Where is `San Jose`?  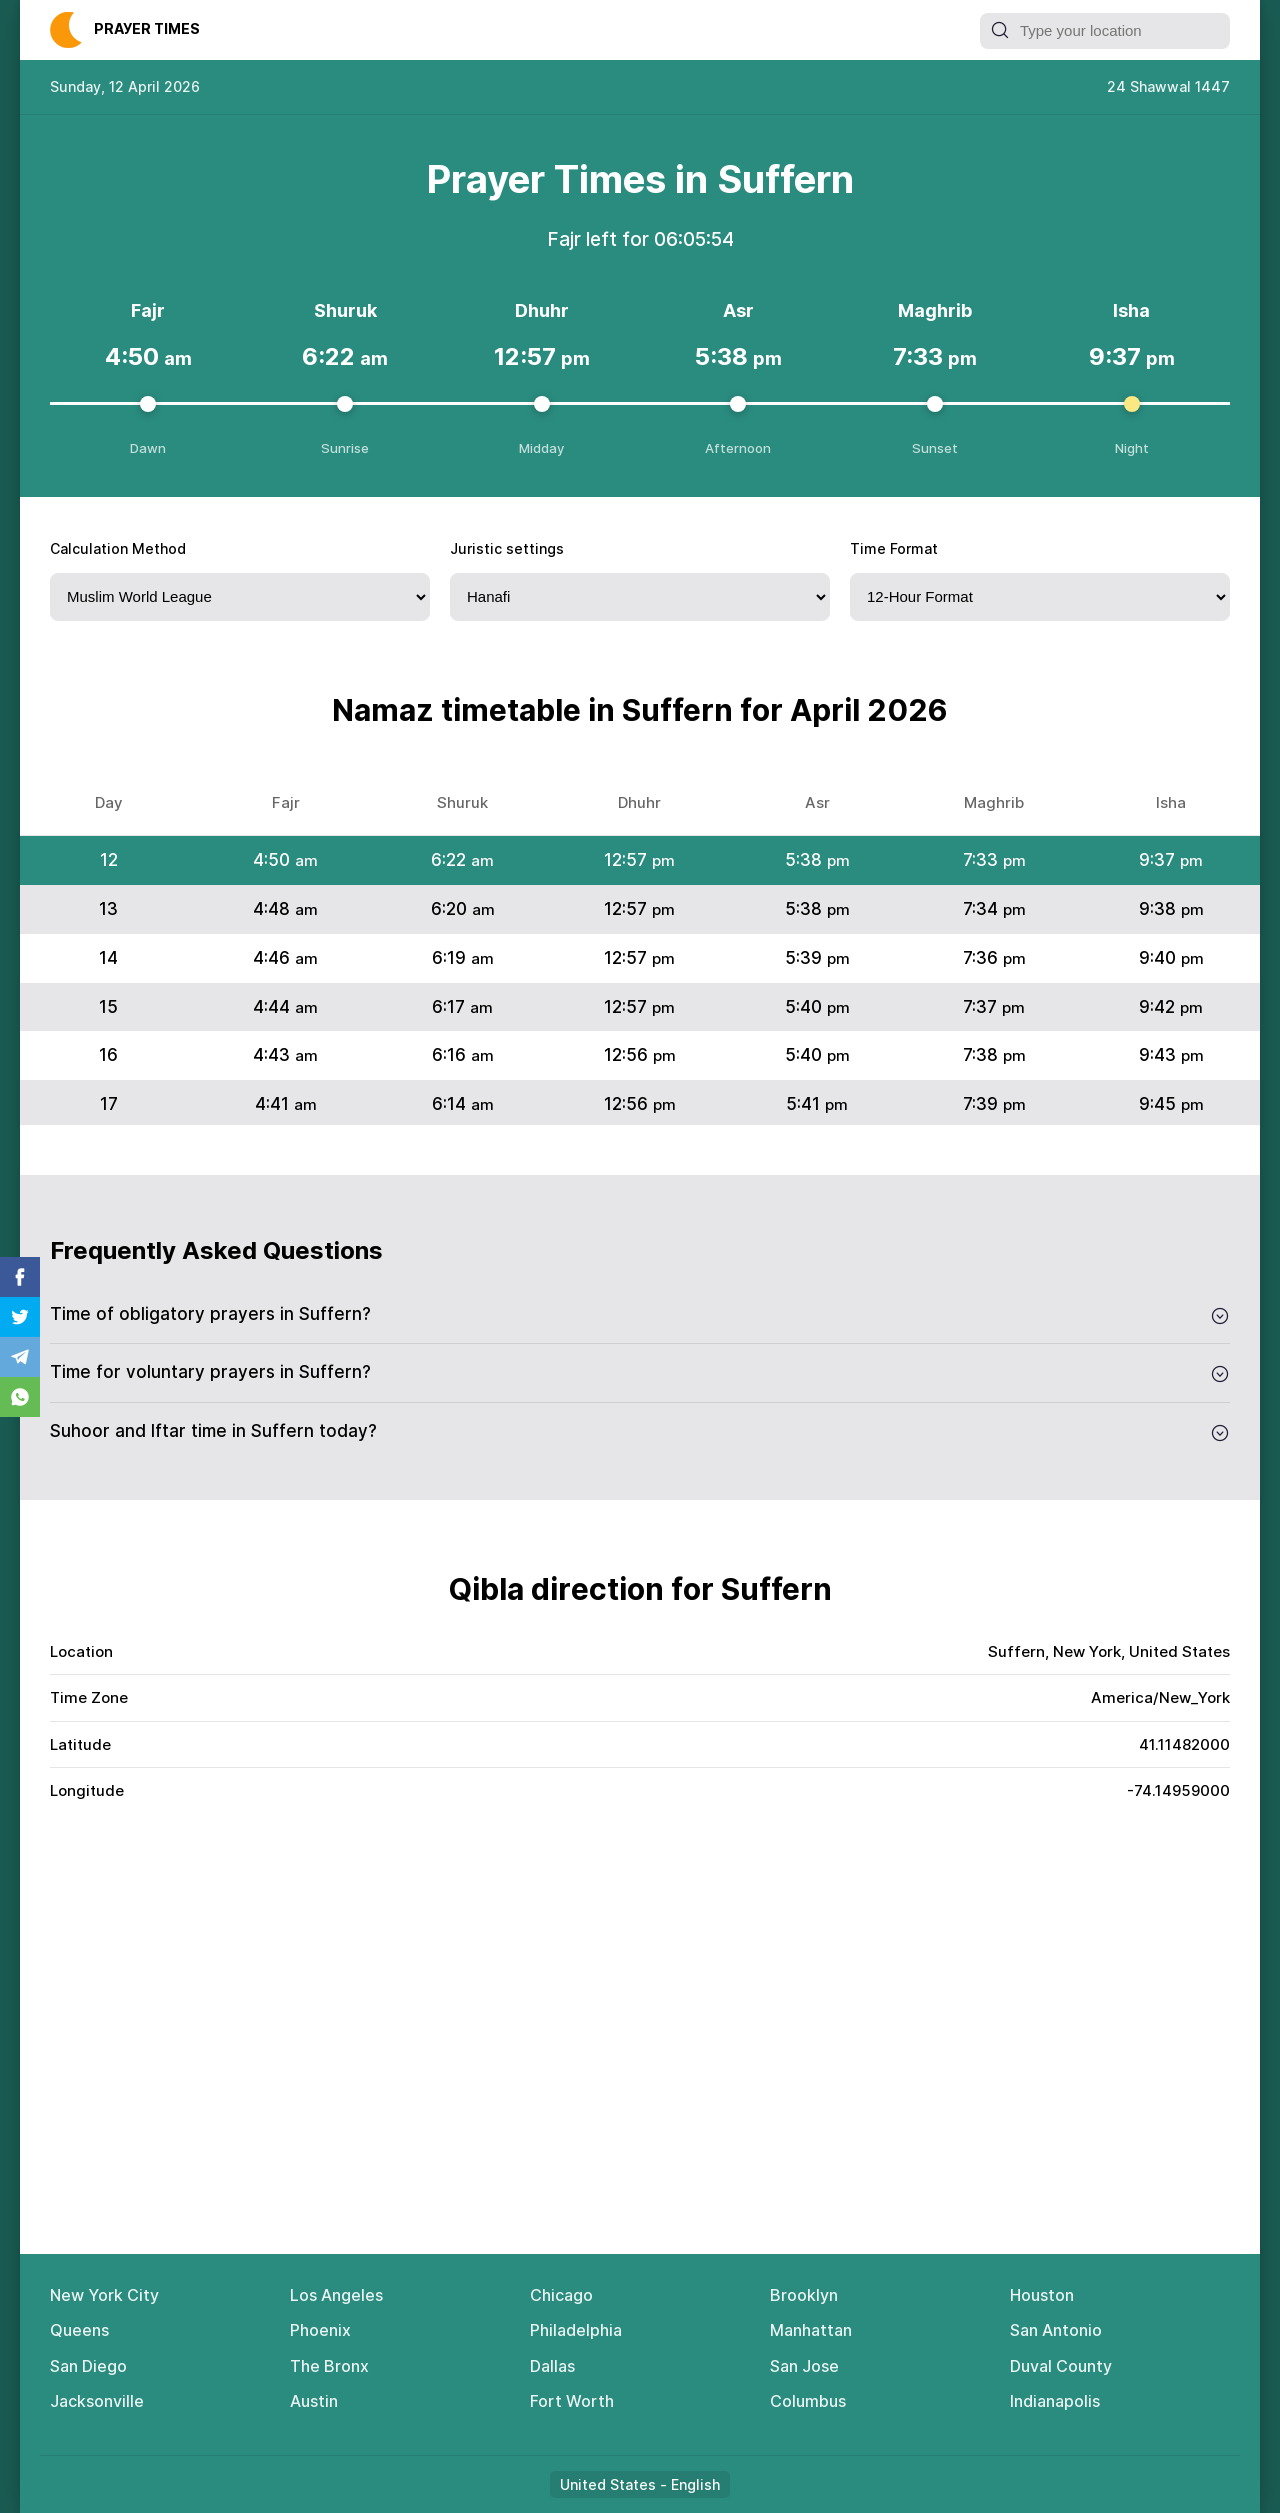 San Jose is located at coordinates (804, 2366).